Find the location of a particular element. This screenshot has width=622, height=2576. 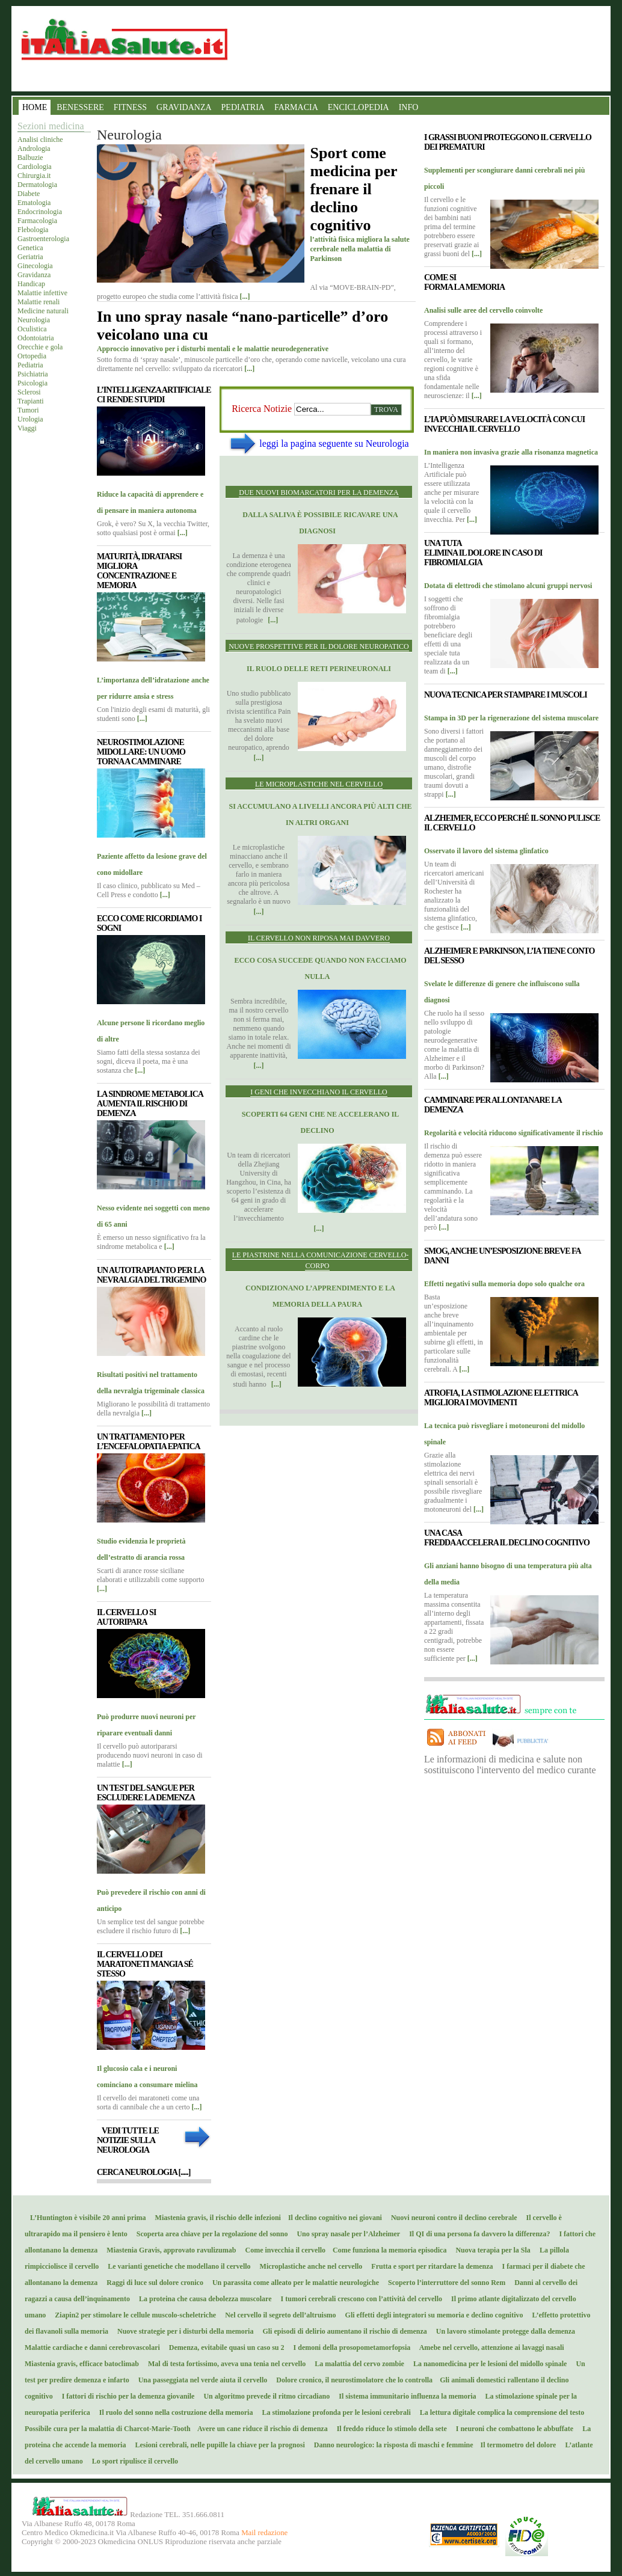

BENESSERE is located at coordinates (80, 107).